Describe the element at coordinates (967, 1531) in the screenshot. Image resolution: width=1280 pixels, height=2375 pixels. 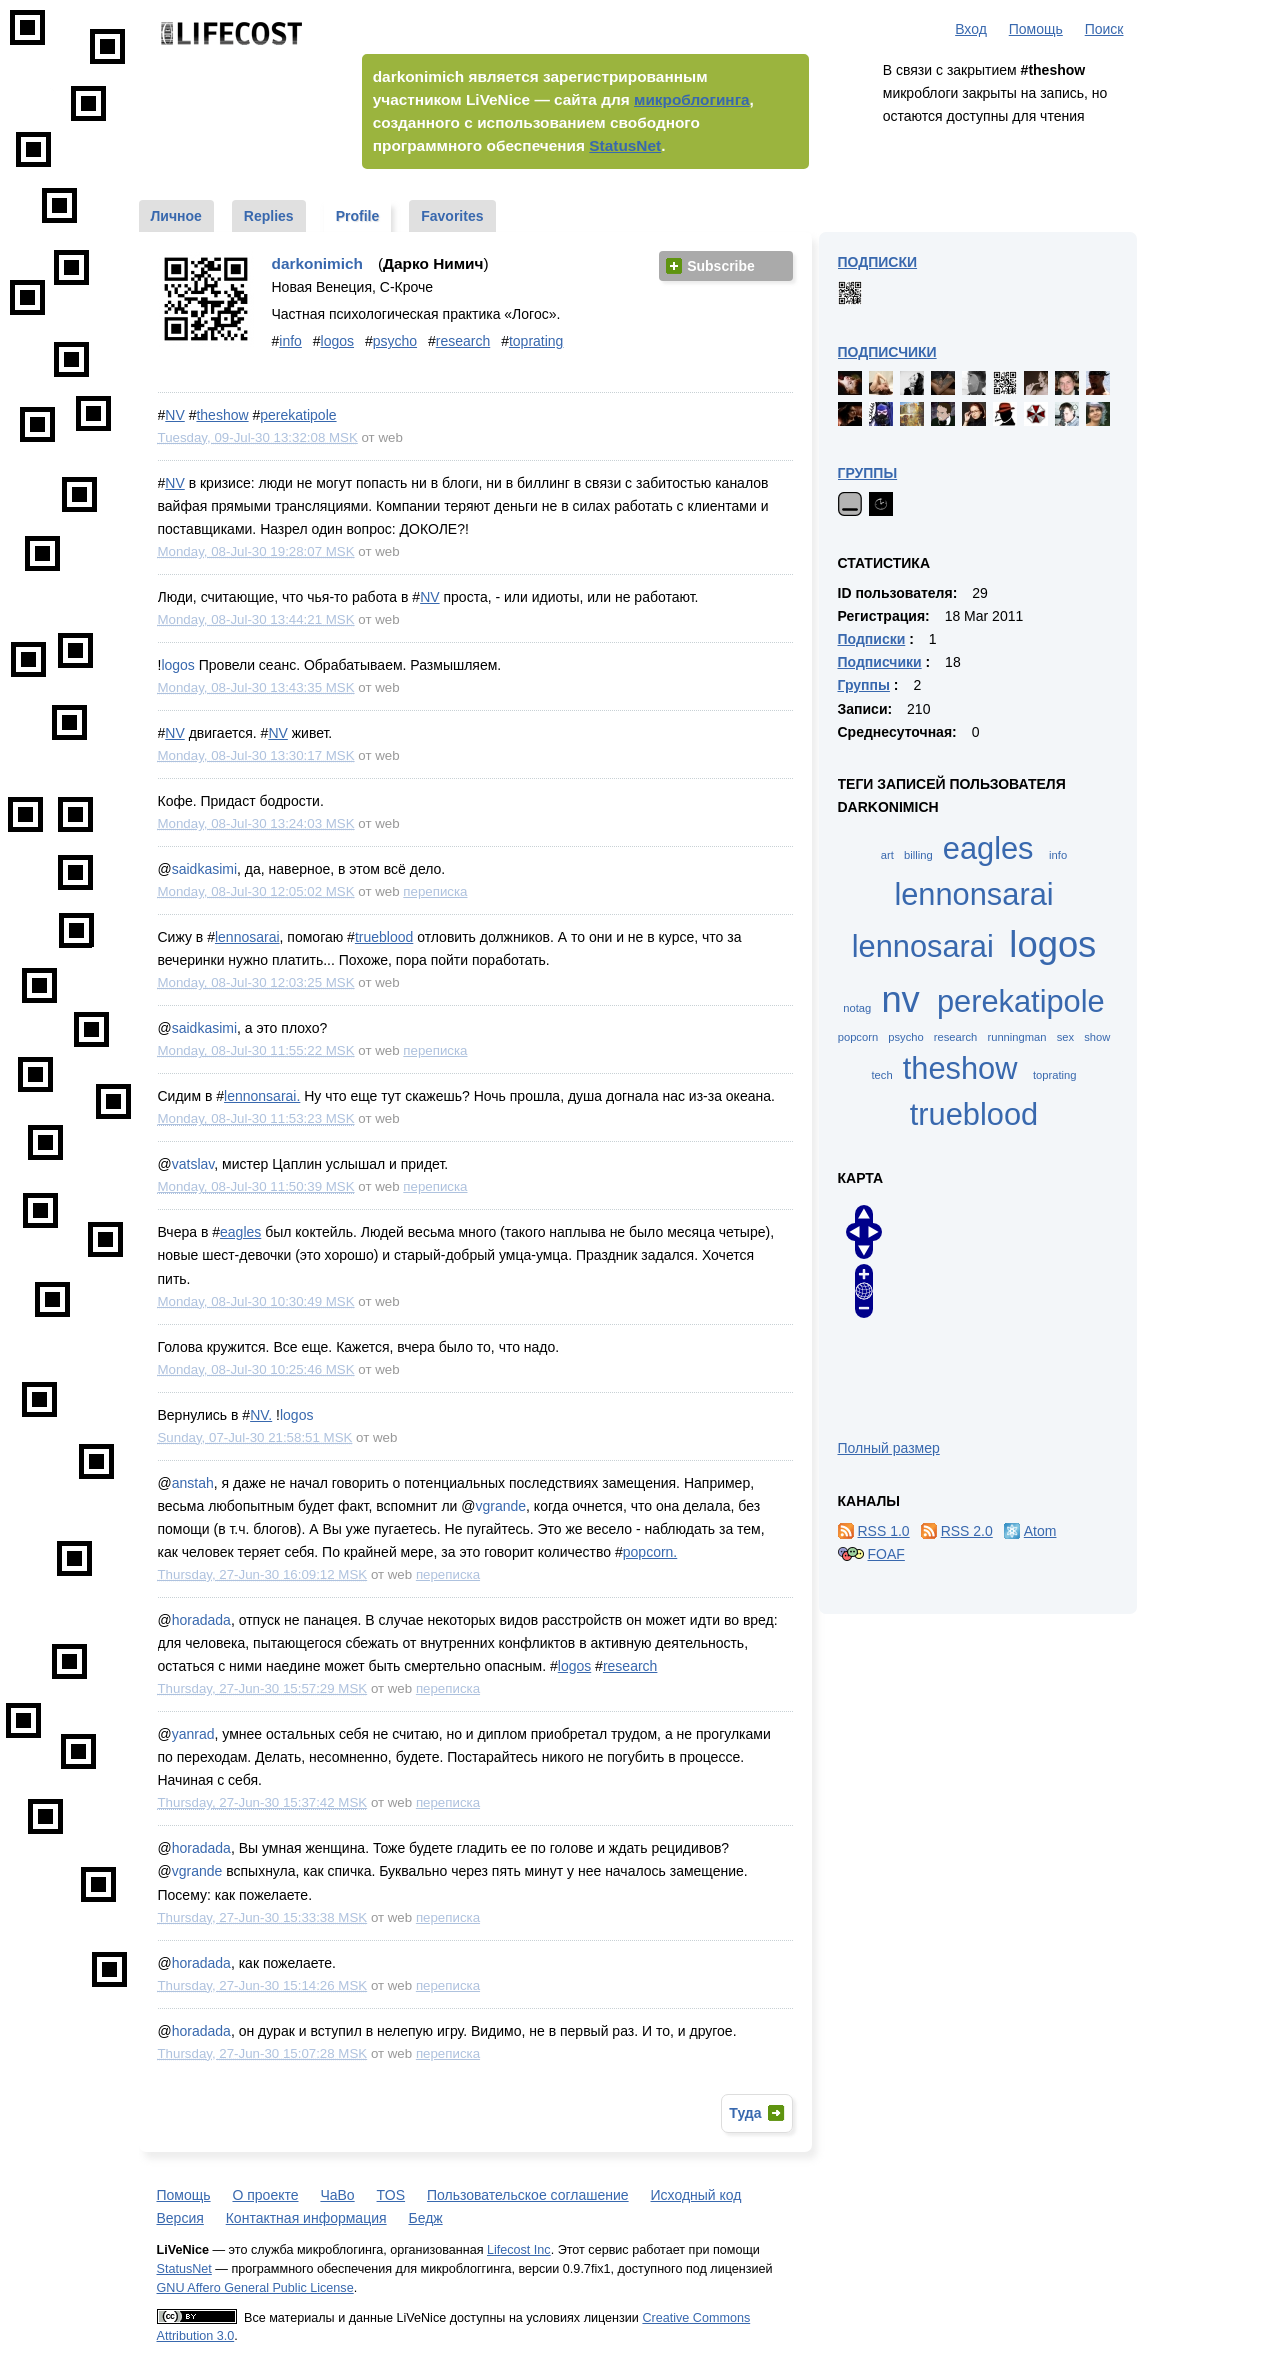
I see `RSS 2.0` at that location.